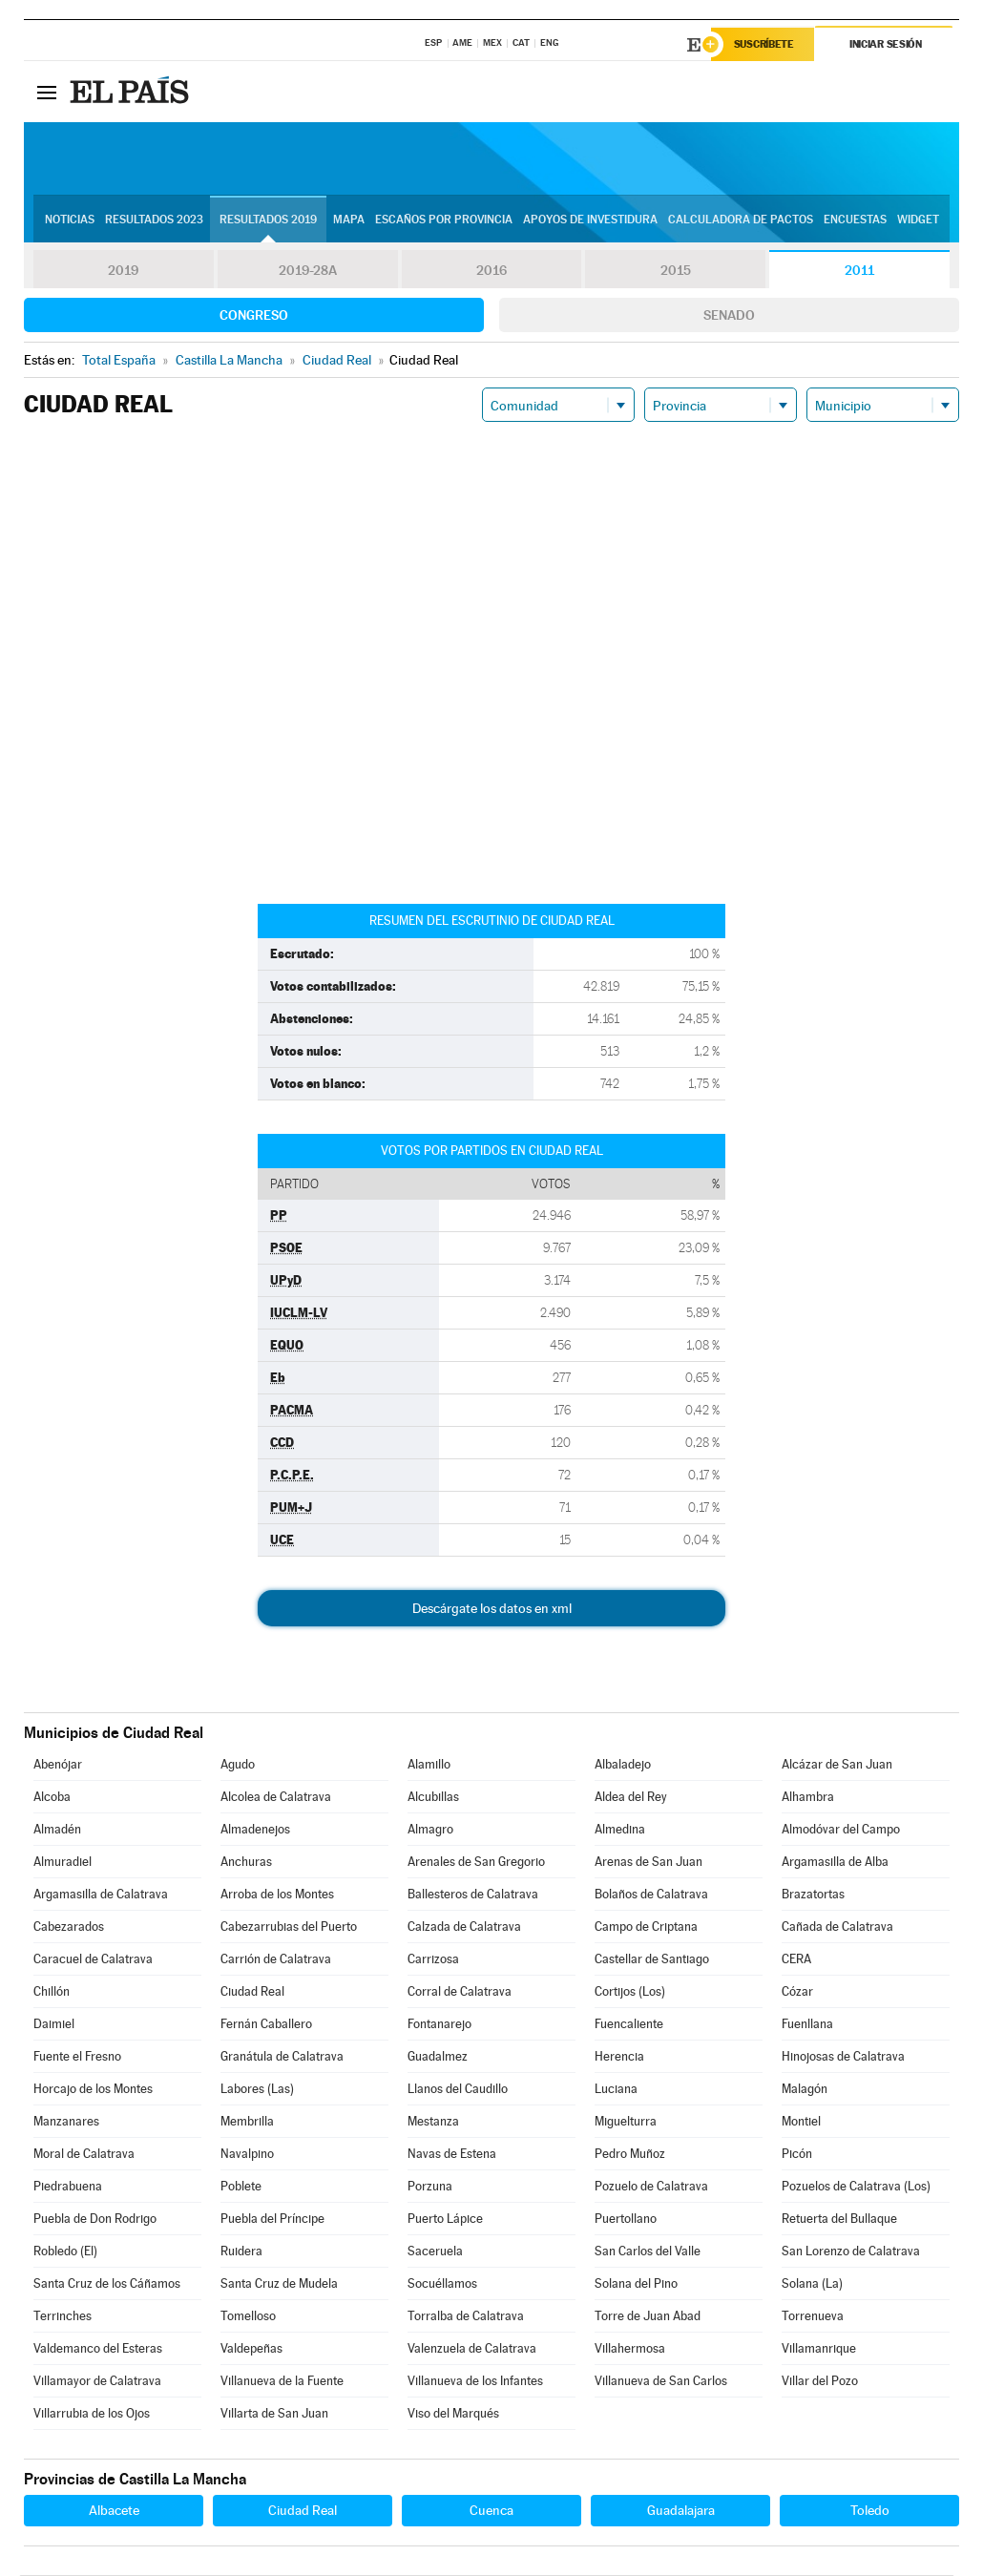 This screenshot has height=2576, width=983. What do you see at coordinates (681, 2511) in the screenshot?
I see `Guadalajara` at bounding box center [681, 2511].